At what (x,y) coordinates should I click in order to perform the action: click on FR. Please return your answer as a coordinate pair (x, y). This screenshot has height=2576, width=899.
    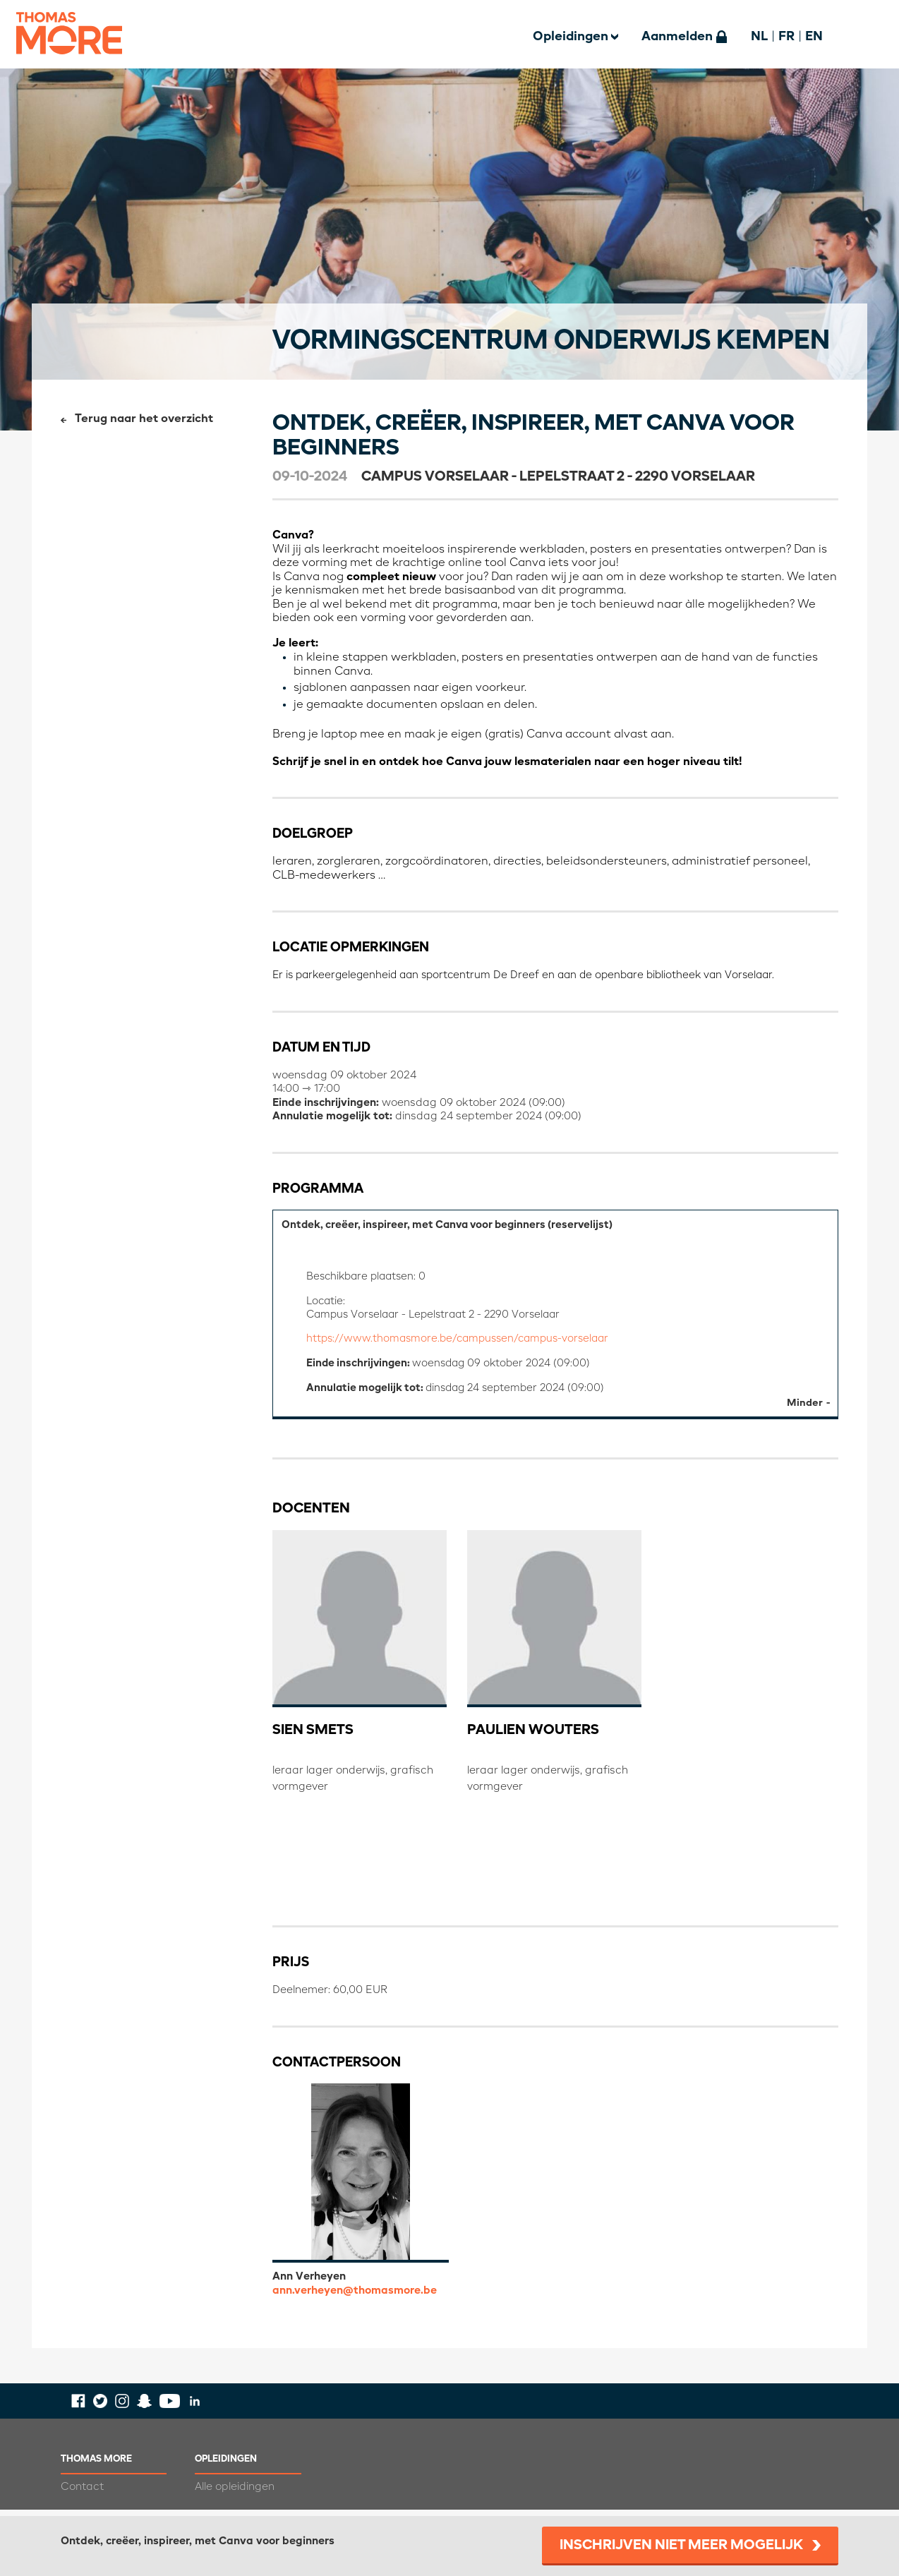
    Looking at the image, I should click on (786, 36).